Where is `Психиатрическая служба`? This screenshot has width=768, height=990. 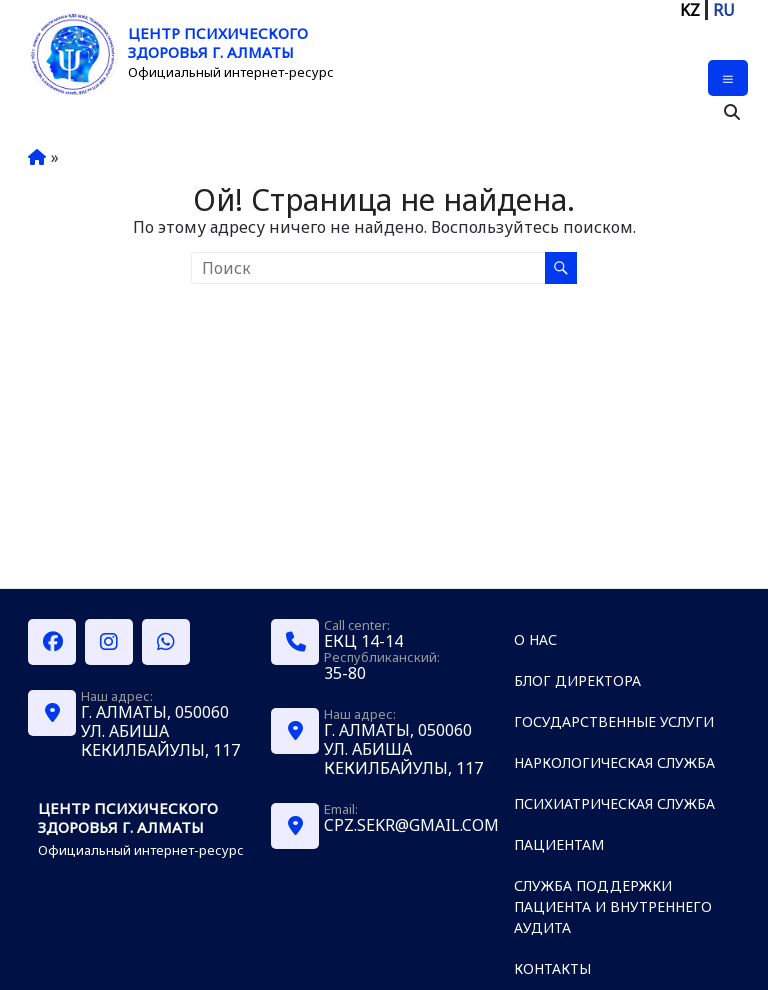 Психиатрическая служба is located at coordinates (614, 803).